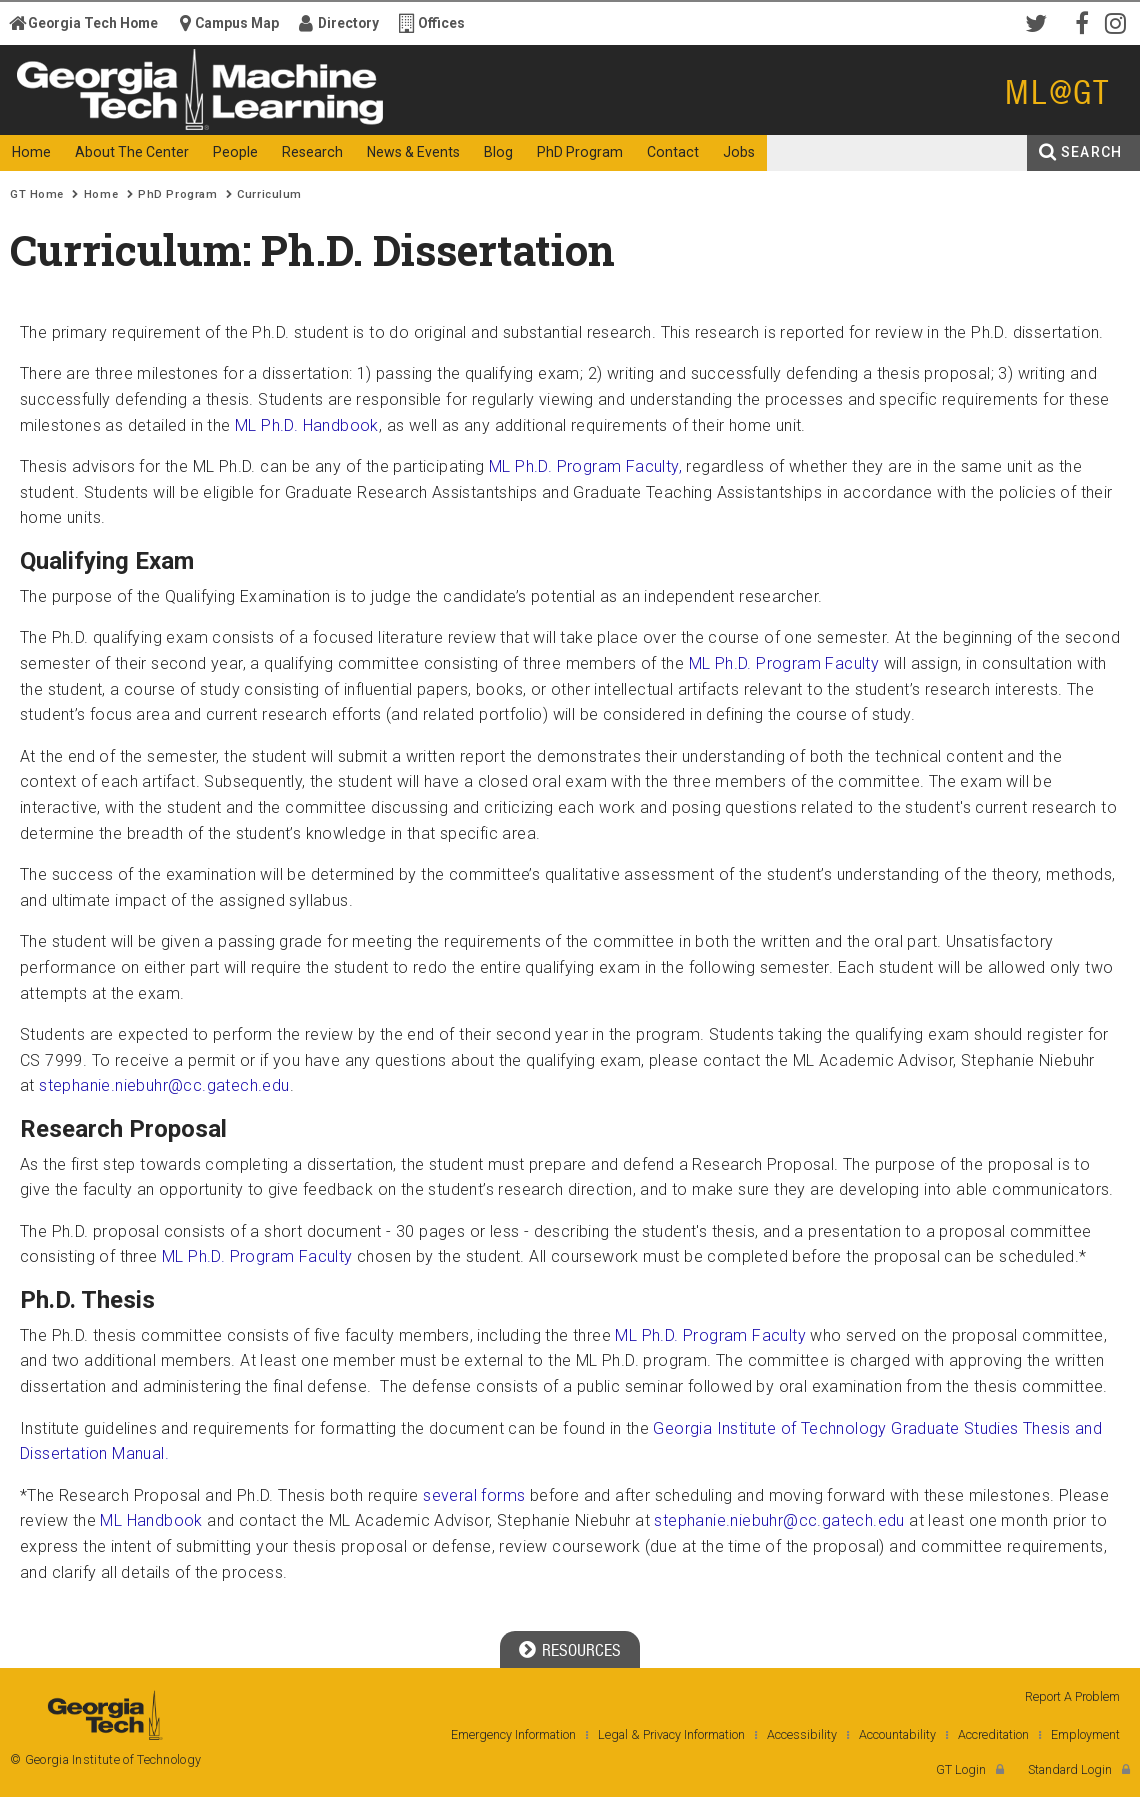 This screenshot has width=1140, height=1797. Describe the element at coordinates (348, 23) in the screenshot. I see `Directory` at that location.